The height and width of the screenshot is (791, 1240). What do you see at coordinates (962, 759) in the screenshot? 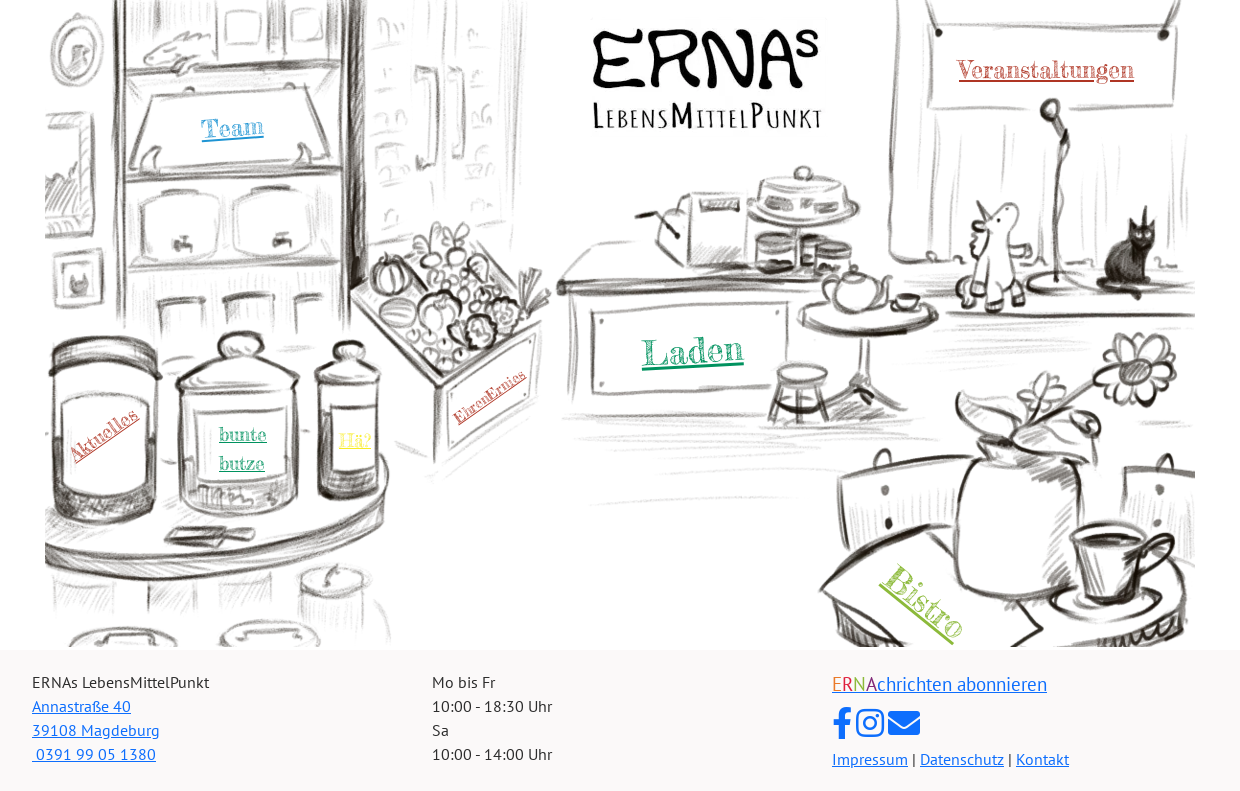
I see `Datenschutz` at bounding box center [962, 759].